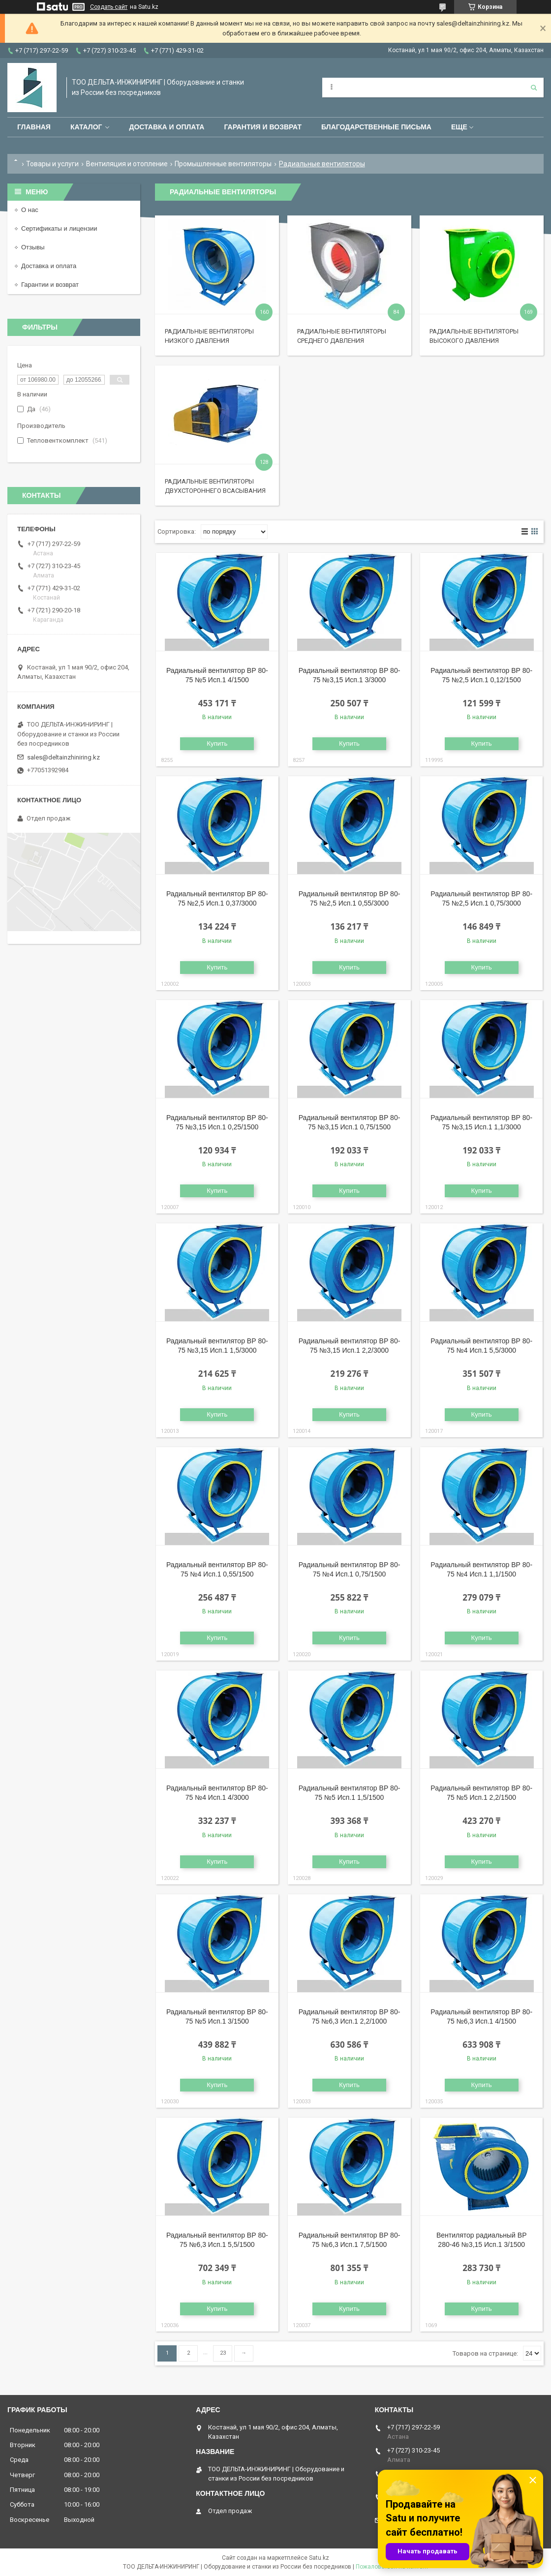 This screenshot has width=551, height=2576. I want to click on Промышленные вентиляторы, so click(223, 164).